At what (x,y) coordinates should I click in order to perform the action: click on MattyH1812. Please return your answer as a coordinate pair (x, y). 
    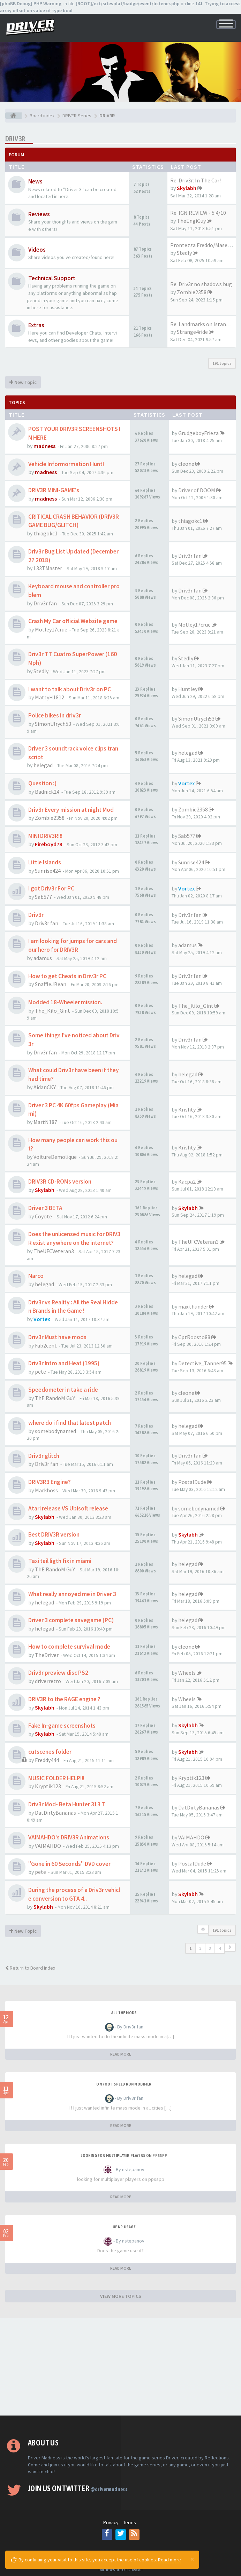
    Looking at the image, I should click on (49, 697).